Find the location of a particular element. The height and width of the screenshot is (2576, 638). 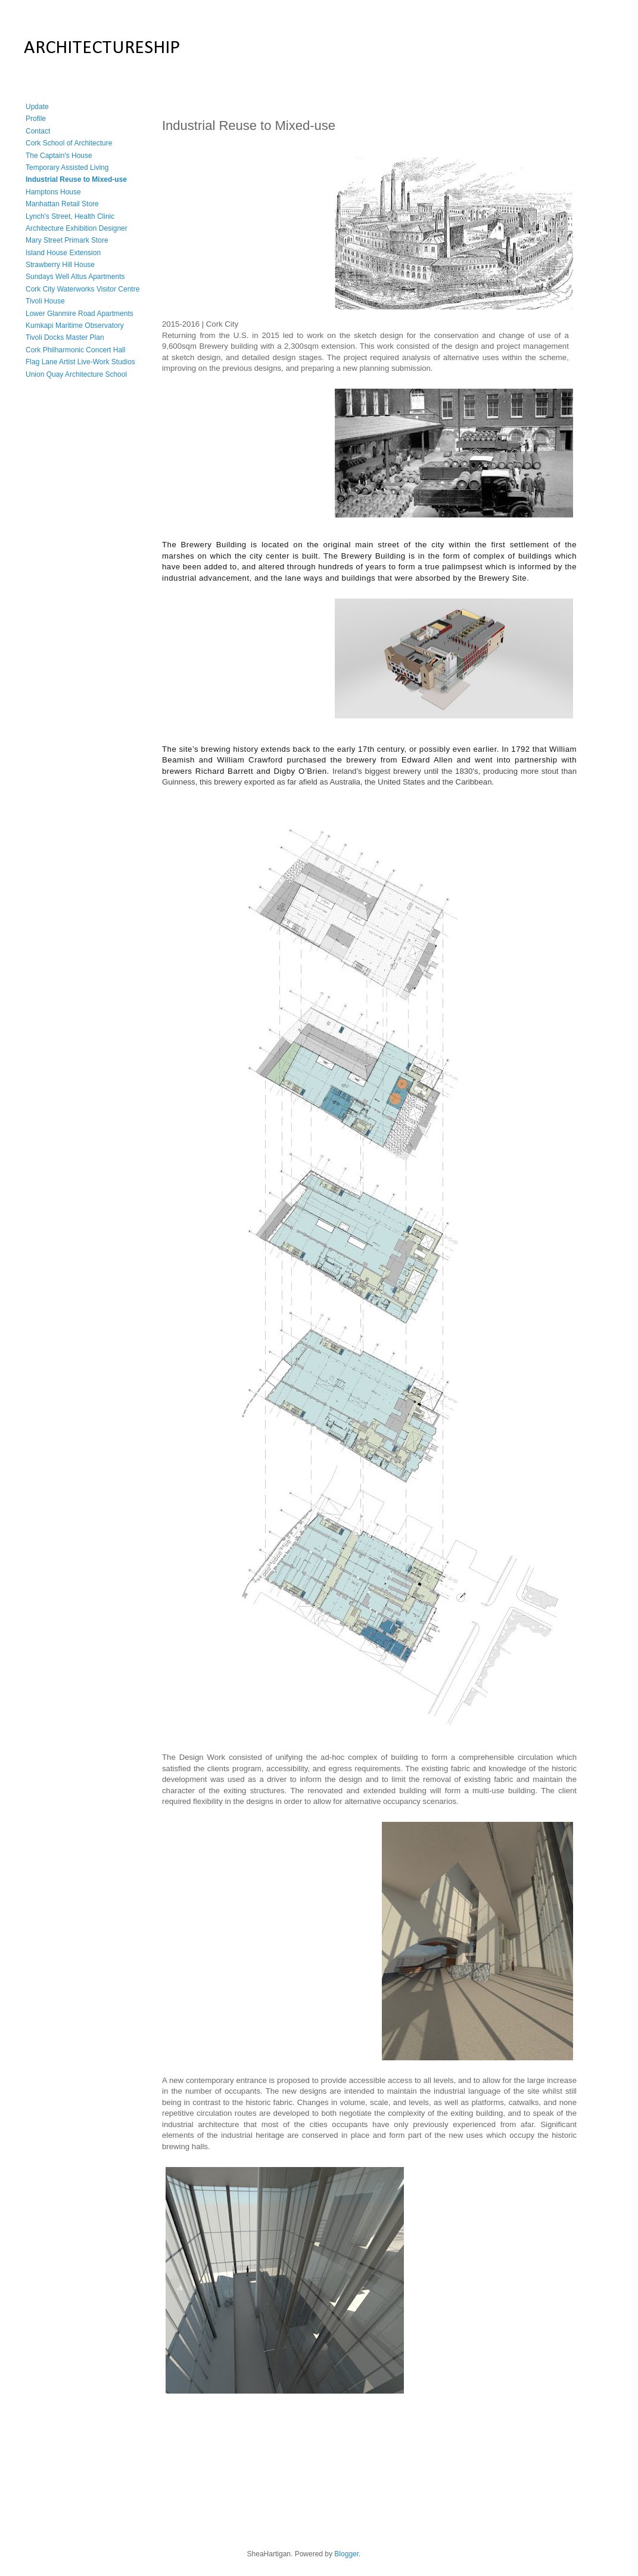

Temporary Assisted Living is located at coordinates (67, 167).